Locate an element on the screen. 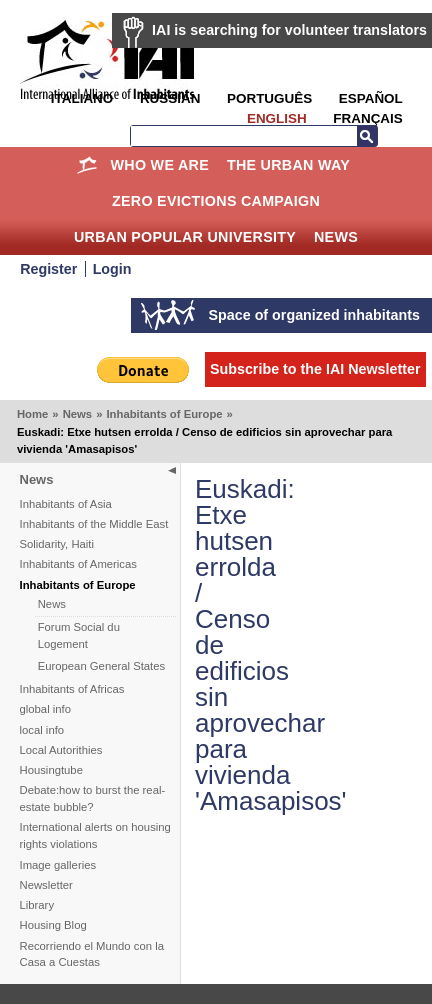 The image size is (432, 1004). Inhabitants of Asia is located at coordinates (66, 504).